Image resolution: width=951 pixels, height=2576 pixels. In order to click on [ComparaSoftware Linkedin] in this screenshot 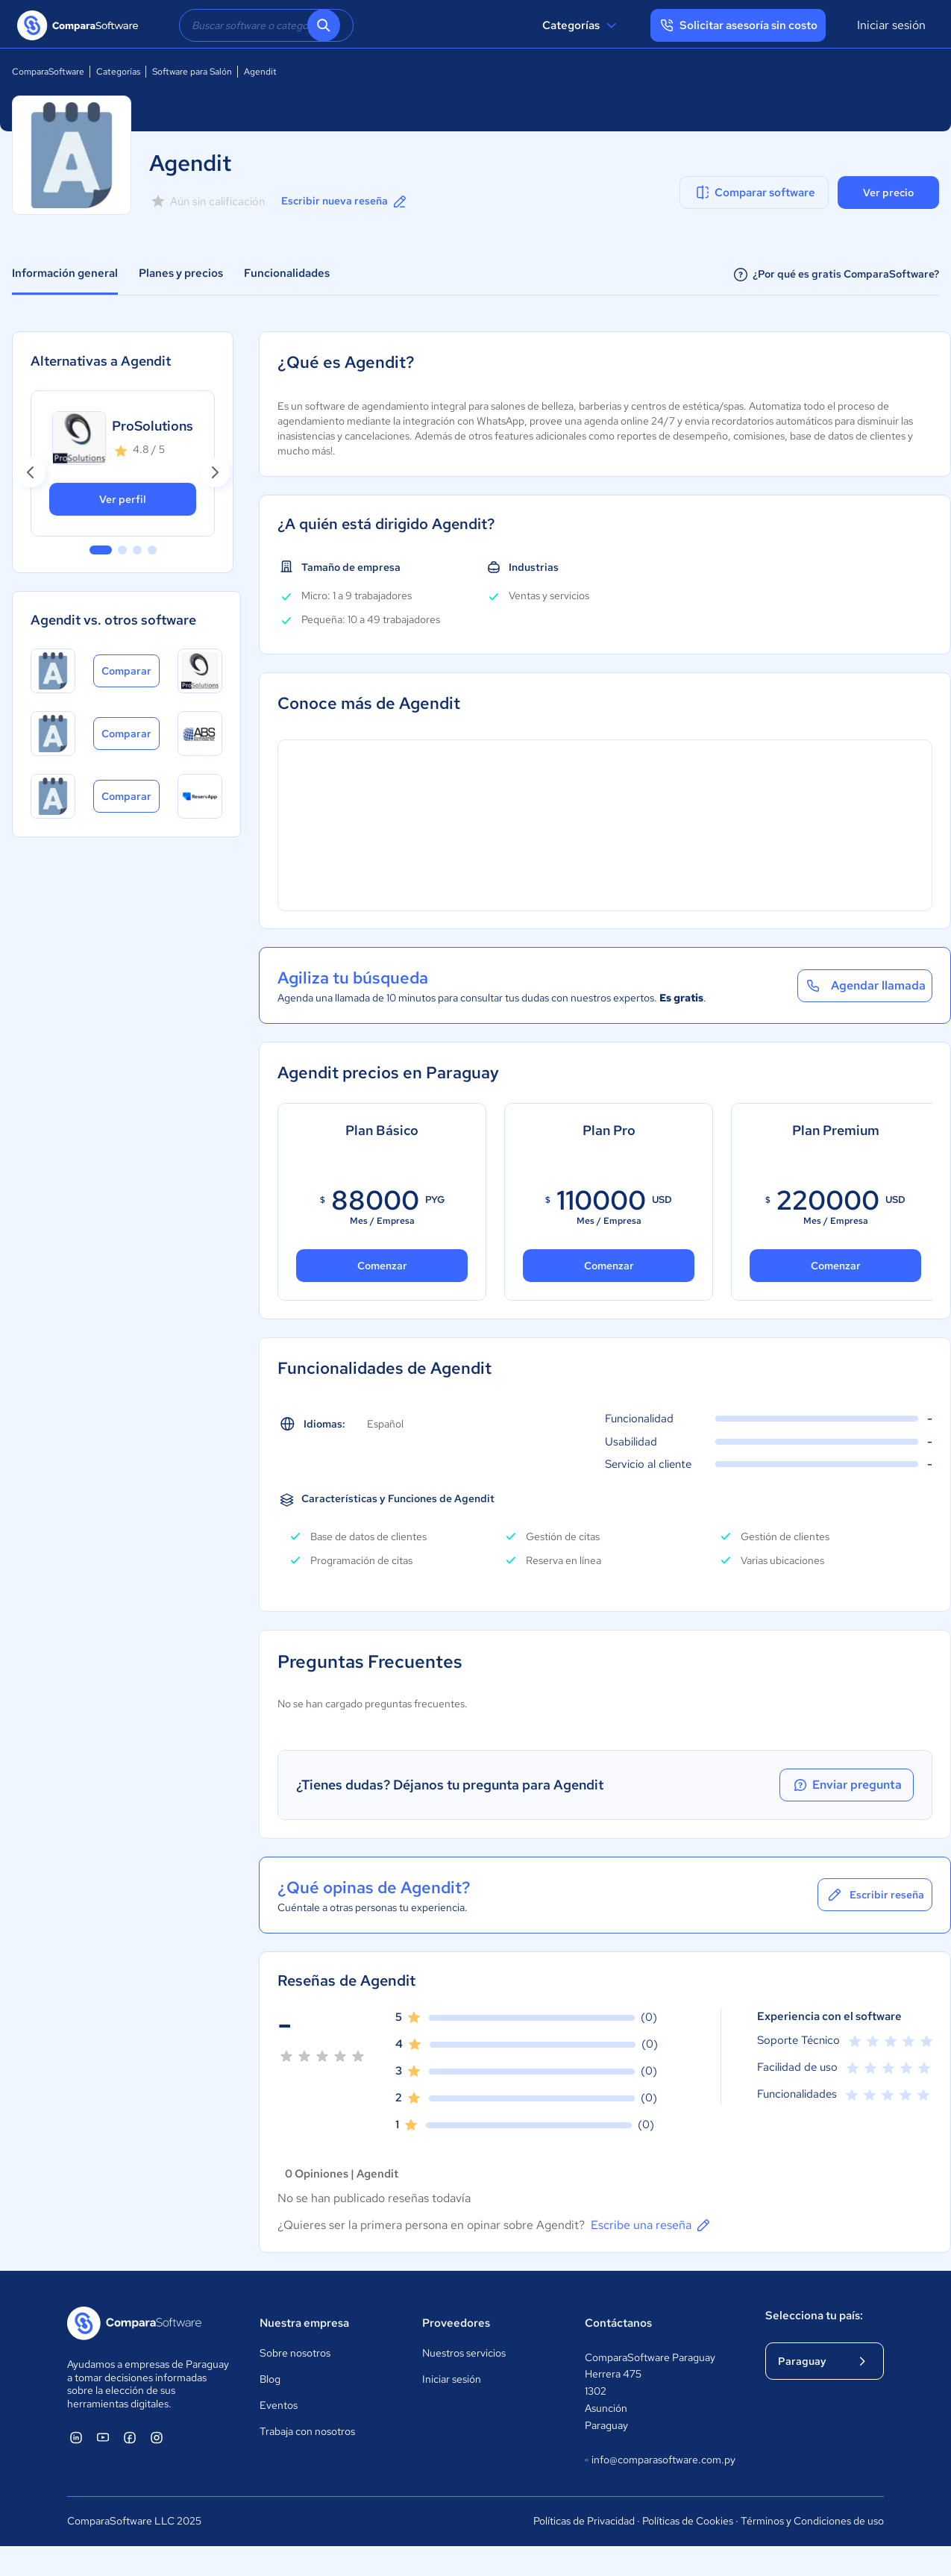, I will do `click(76, 2437)`.